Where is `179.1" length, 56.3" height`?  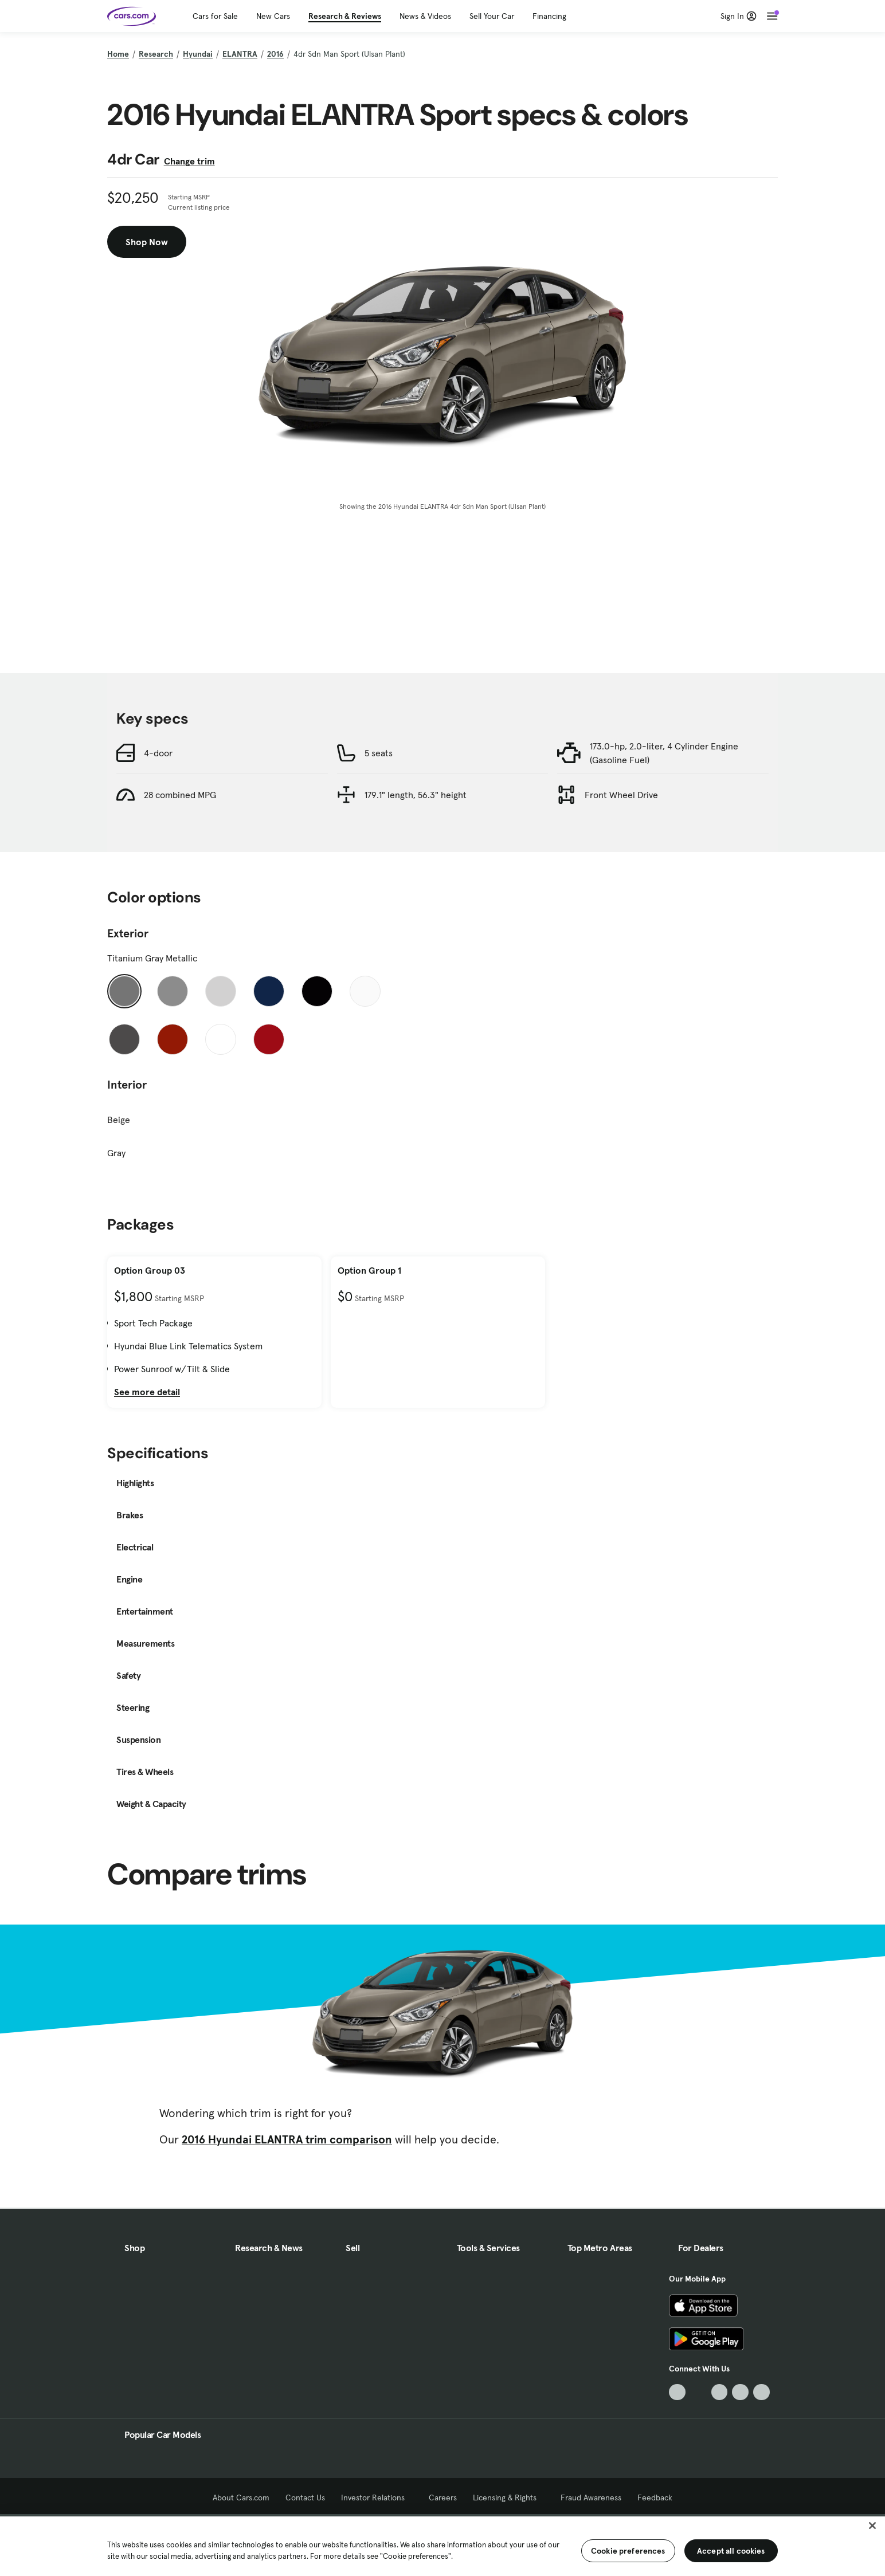
179.1" length, 56.3" height is located at coordinates (416, 794).